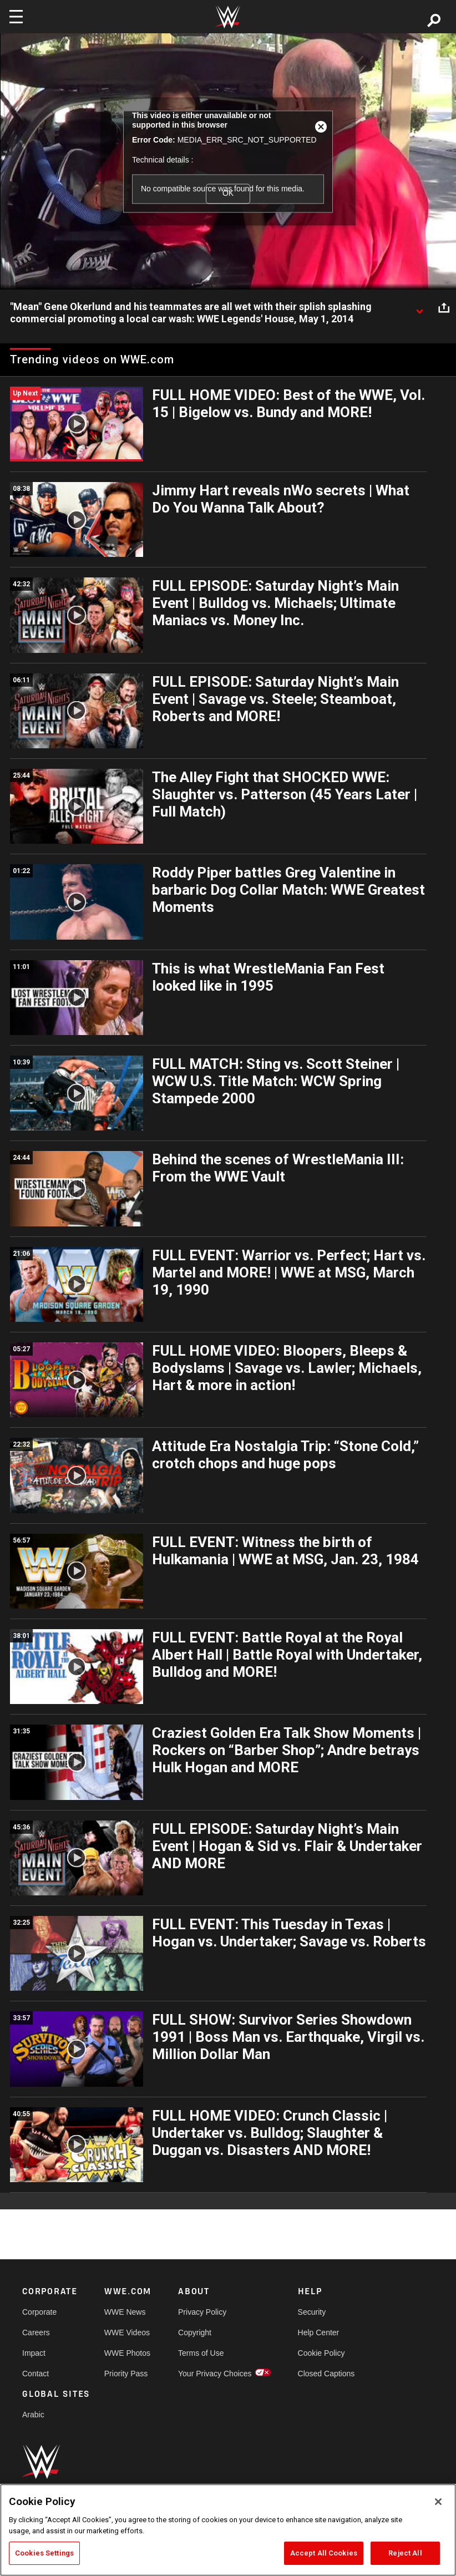 The height and width of the screenshot is (2576, 456). I want to click on [Close], so click(438, 2501).